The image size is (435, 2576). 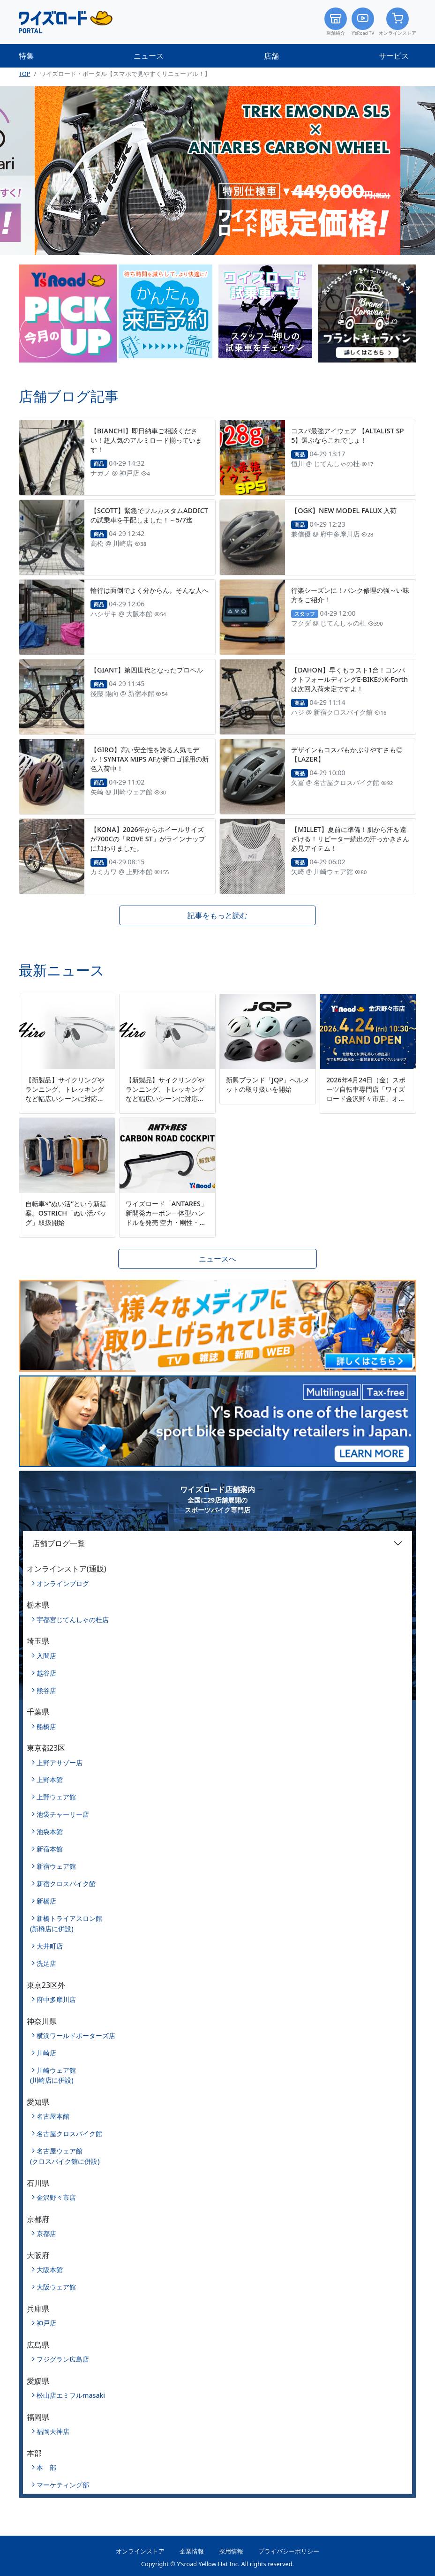 I want to click on ニュースへ, so click(x=217, y=1259).